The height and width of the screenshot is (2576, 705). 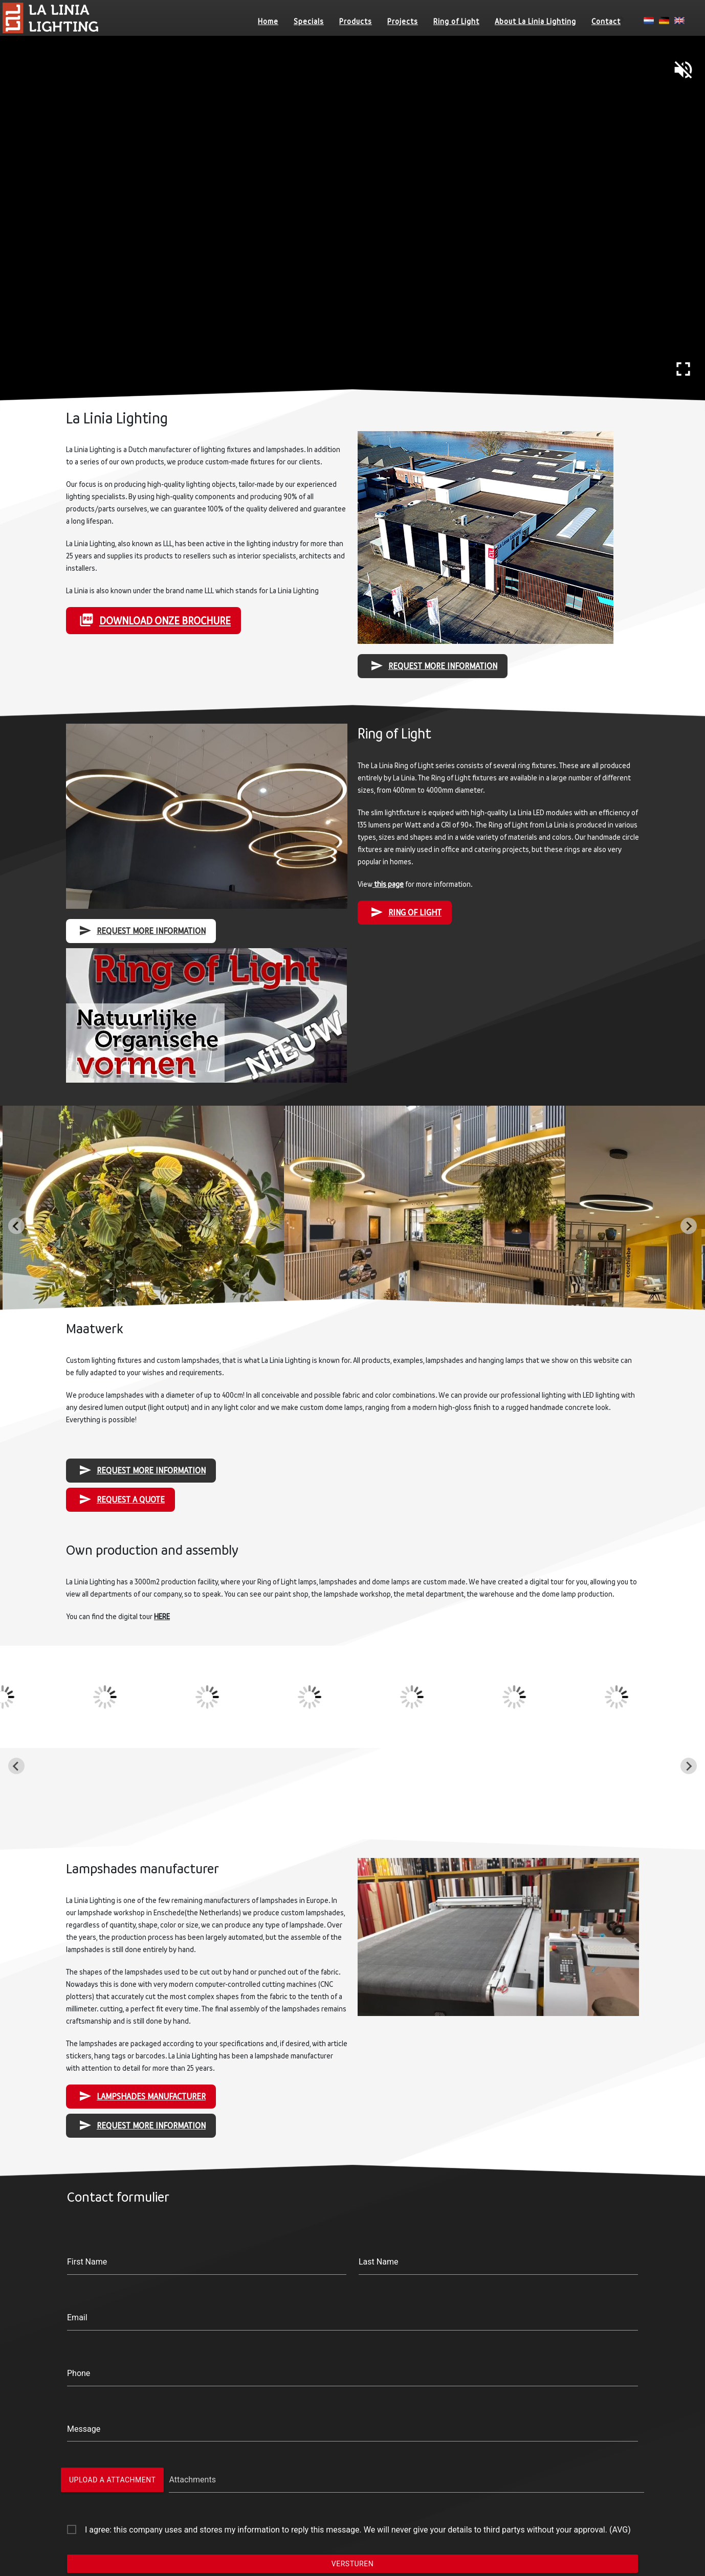 What do you see at coordinates (368, 2178) in the screenshot?
I see `Last Name` at bounding box center [368, 2178].